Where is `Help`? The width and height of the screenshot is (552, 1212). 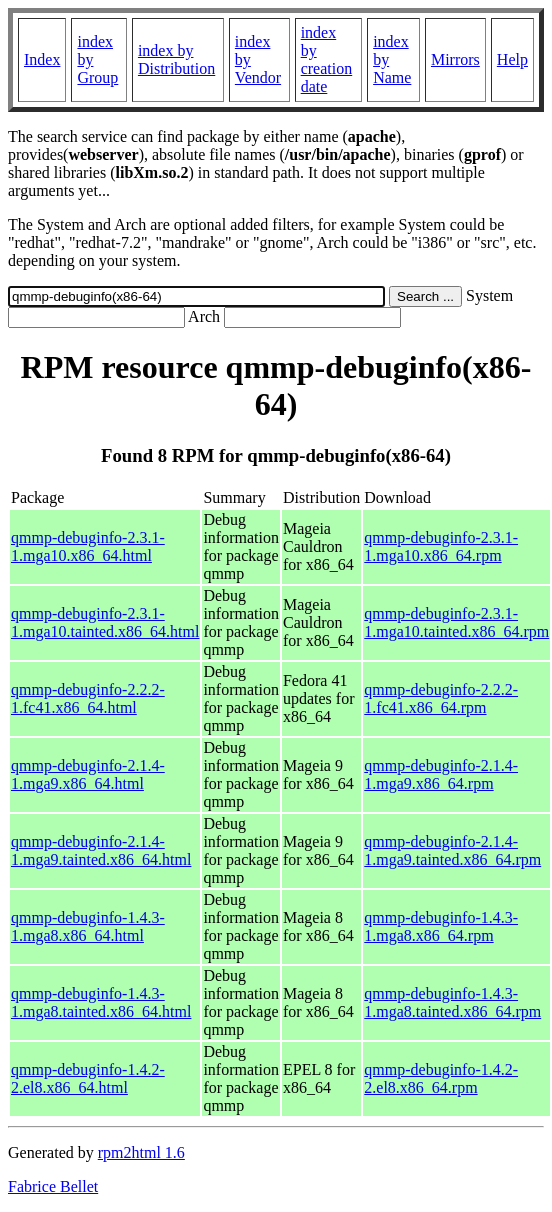
Help is located at coordinates (512, 59).